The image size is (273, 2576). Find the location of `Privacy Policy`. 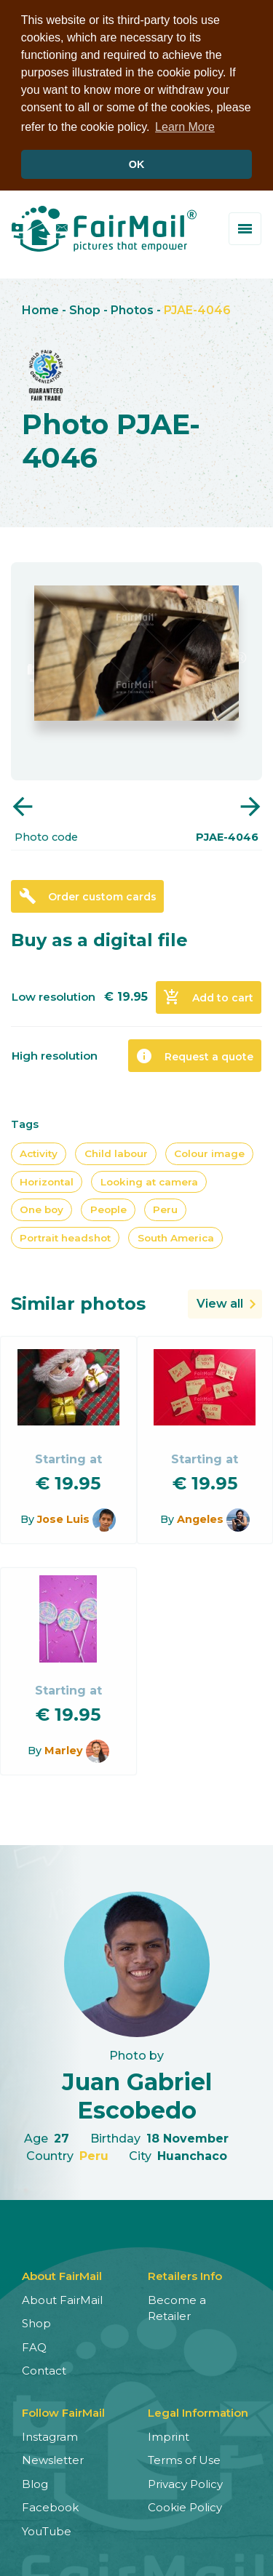

Privacy Policy is located at coordinates (185, 2482).